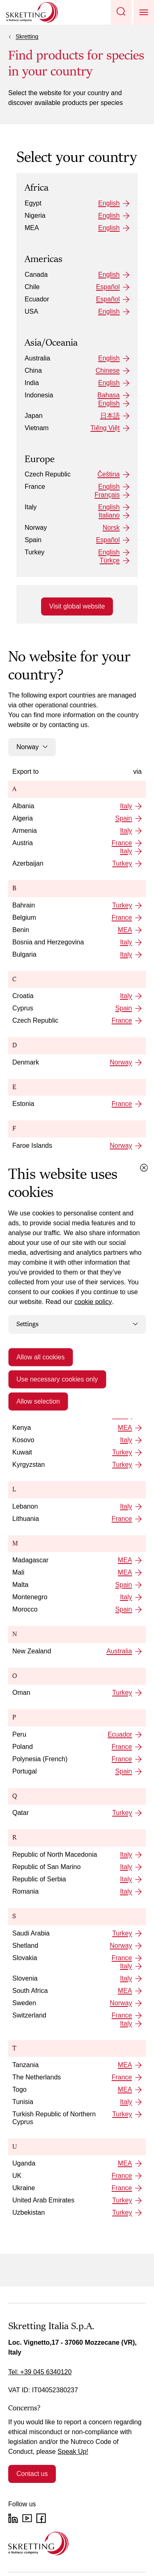 This screenshot has height=2576, width=154. I want to click on Français [France: Français], so click(107, 494).